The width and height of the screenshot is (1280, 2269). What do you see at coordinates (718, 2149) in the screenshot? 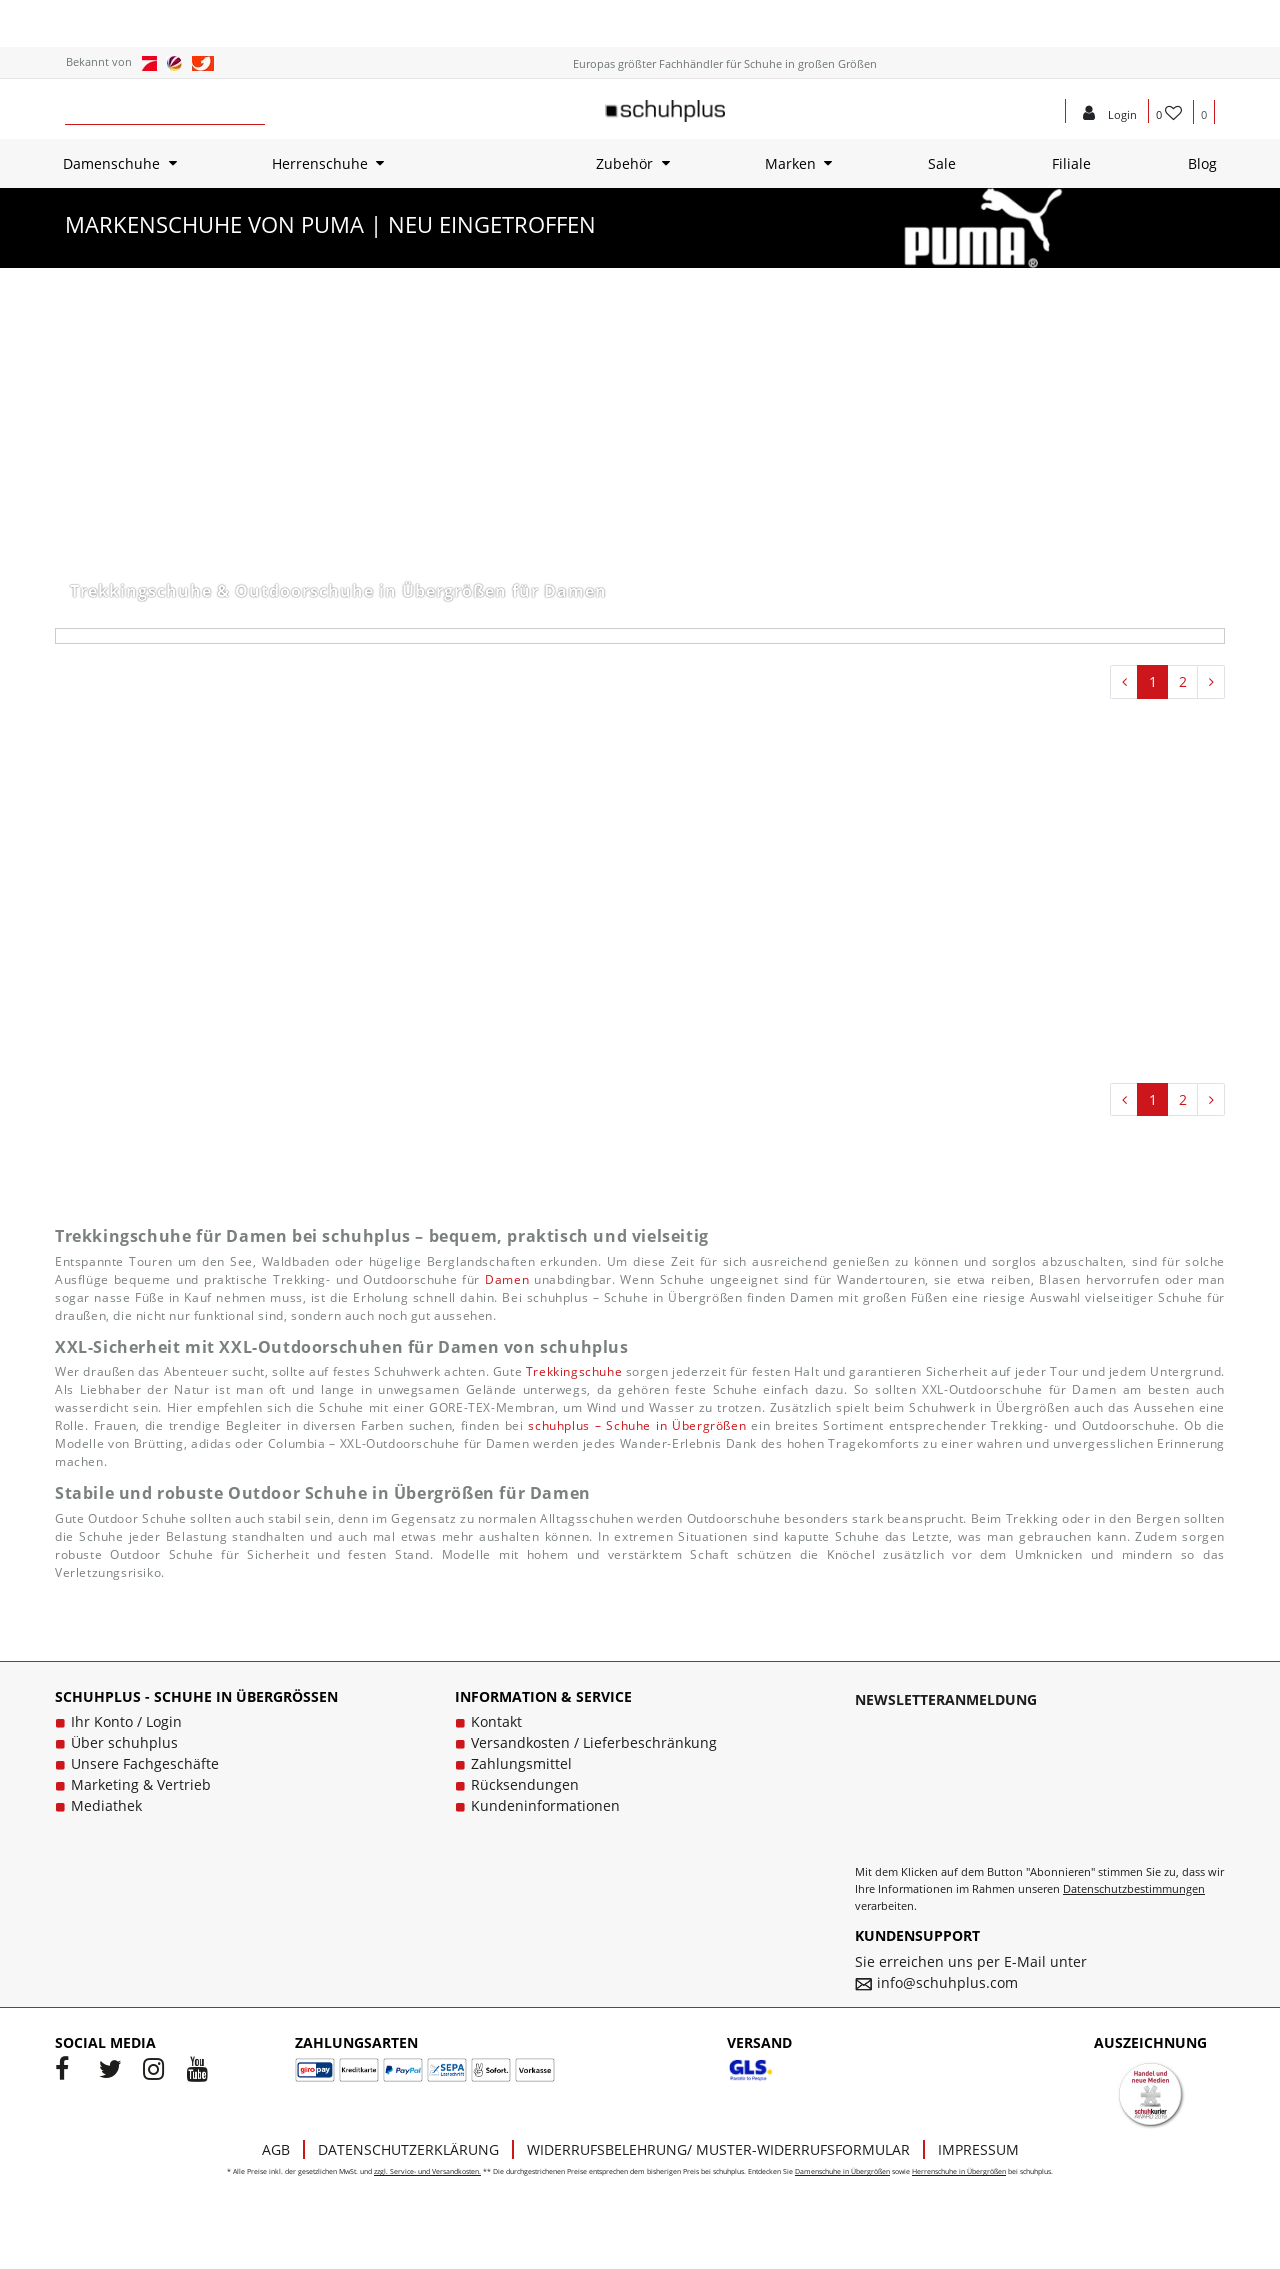
I see `Widerrufsbelehrung/ Muster-Widerrufsformular` at bounding box center [718, 2149].